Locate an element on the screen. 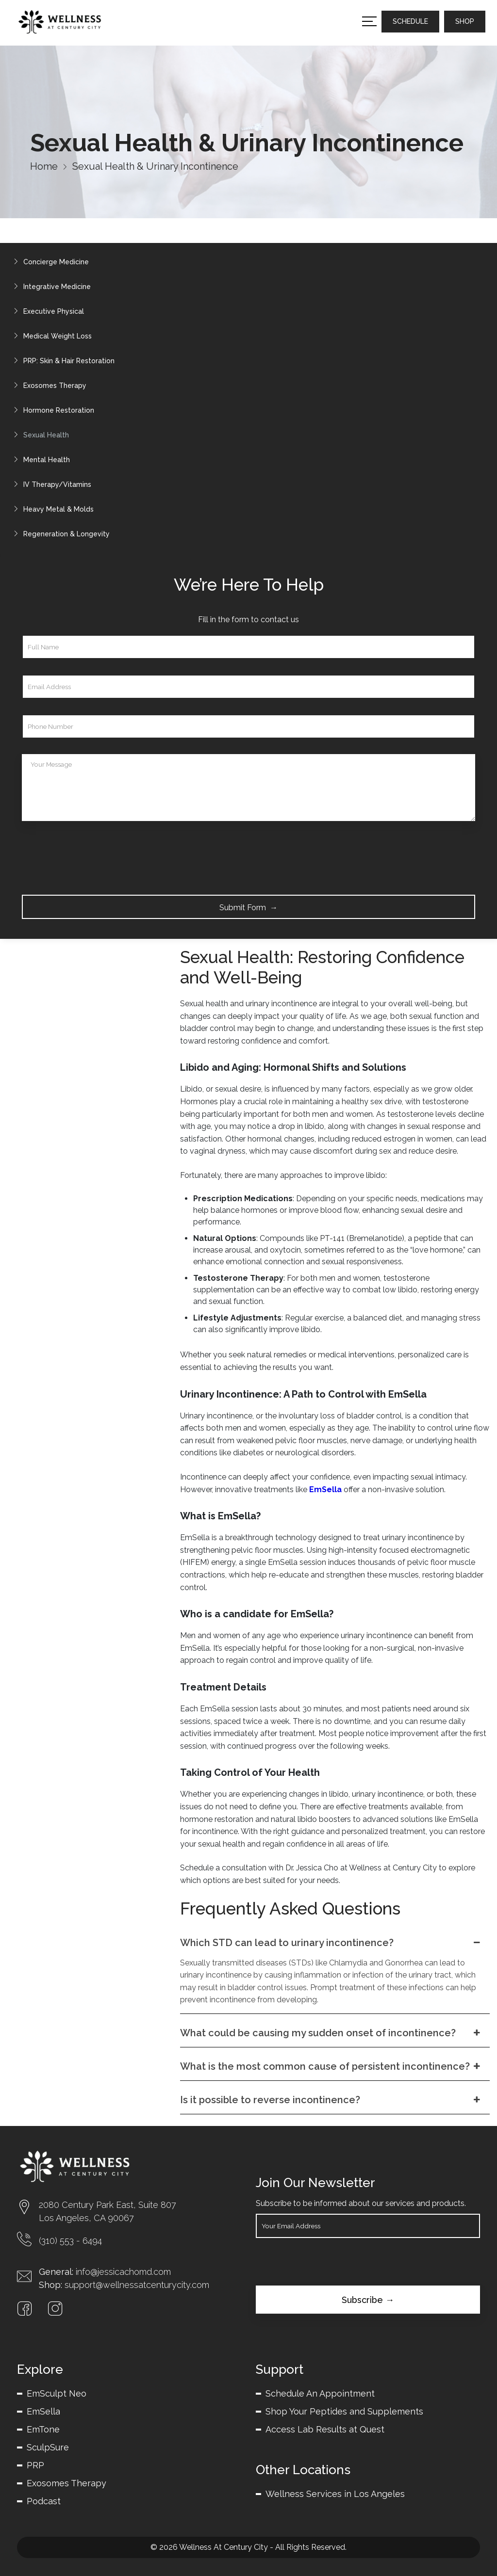  Medical Weight Loss is located at coordinates (50, 336).